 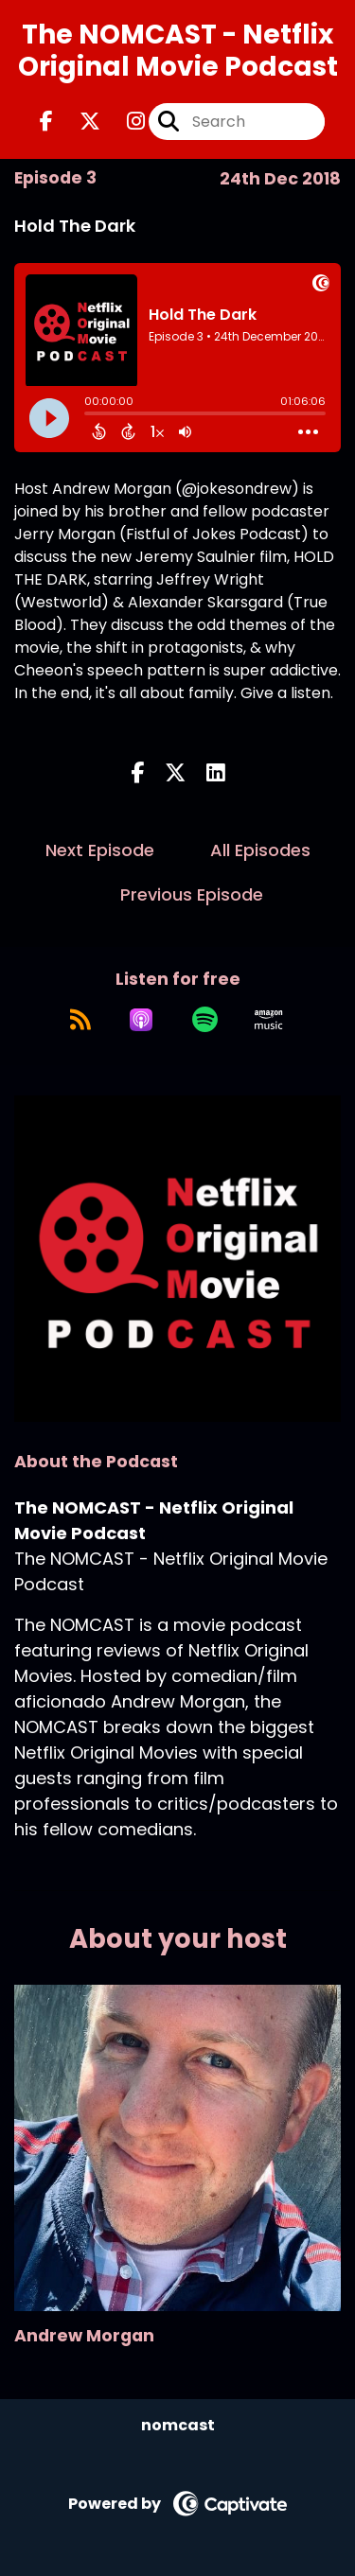 What do you see at coordinates (78, 121) in the screenshot?
I see `[The NOMCAST - Netflix Original Movie Podcast's X page]` at bounding box center [78, 121].